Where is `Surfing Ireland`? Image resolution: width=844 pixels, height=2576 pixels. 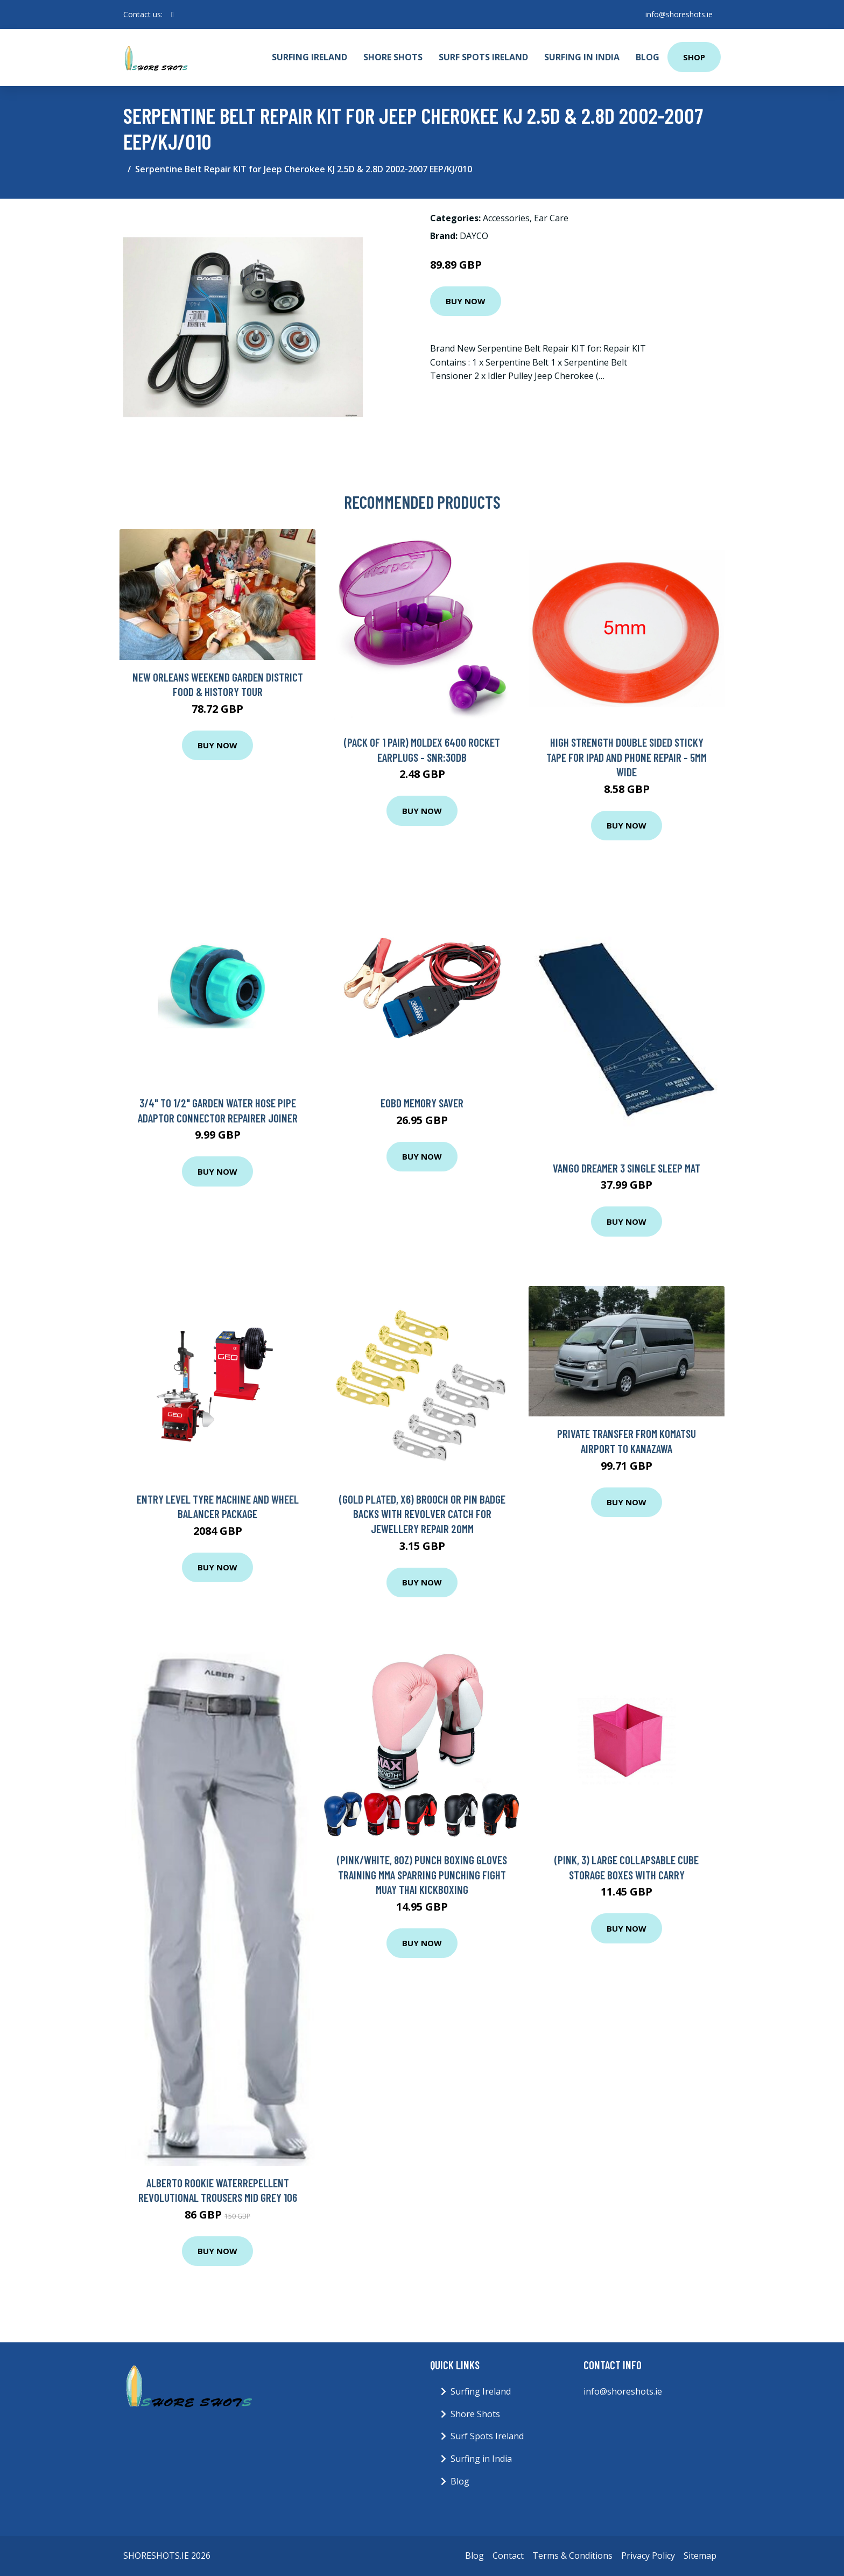
Surfing Ireland is located at coordinates (309, 57).